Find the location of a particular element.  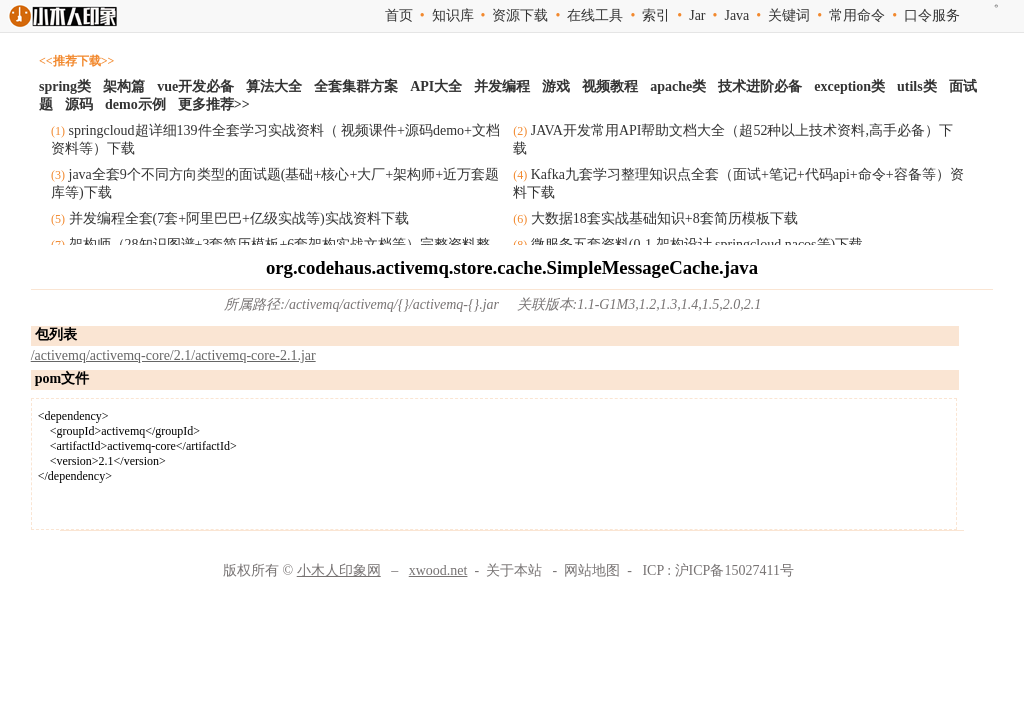

资源下载 is located at coordinates (520, 15).